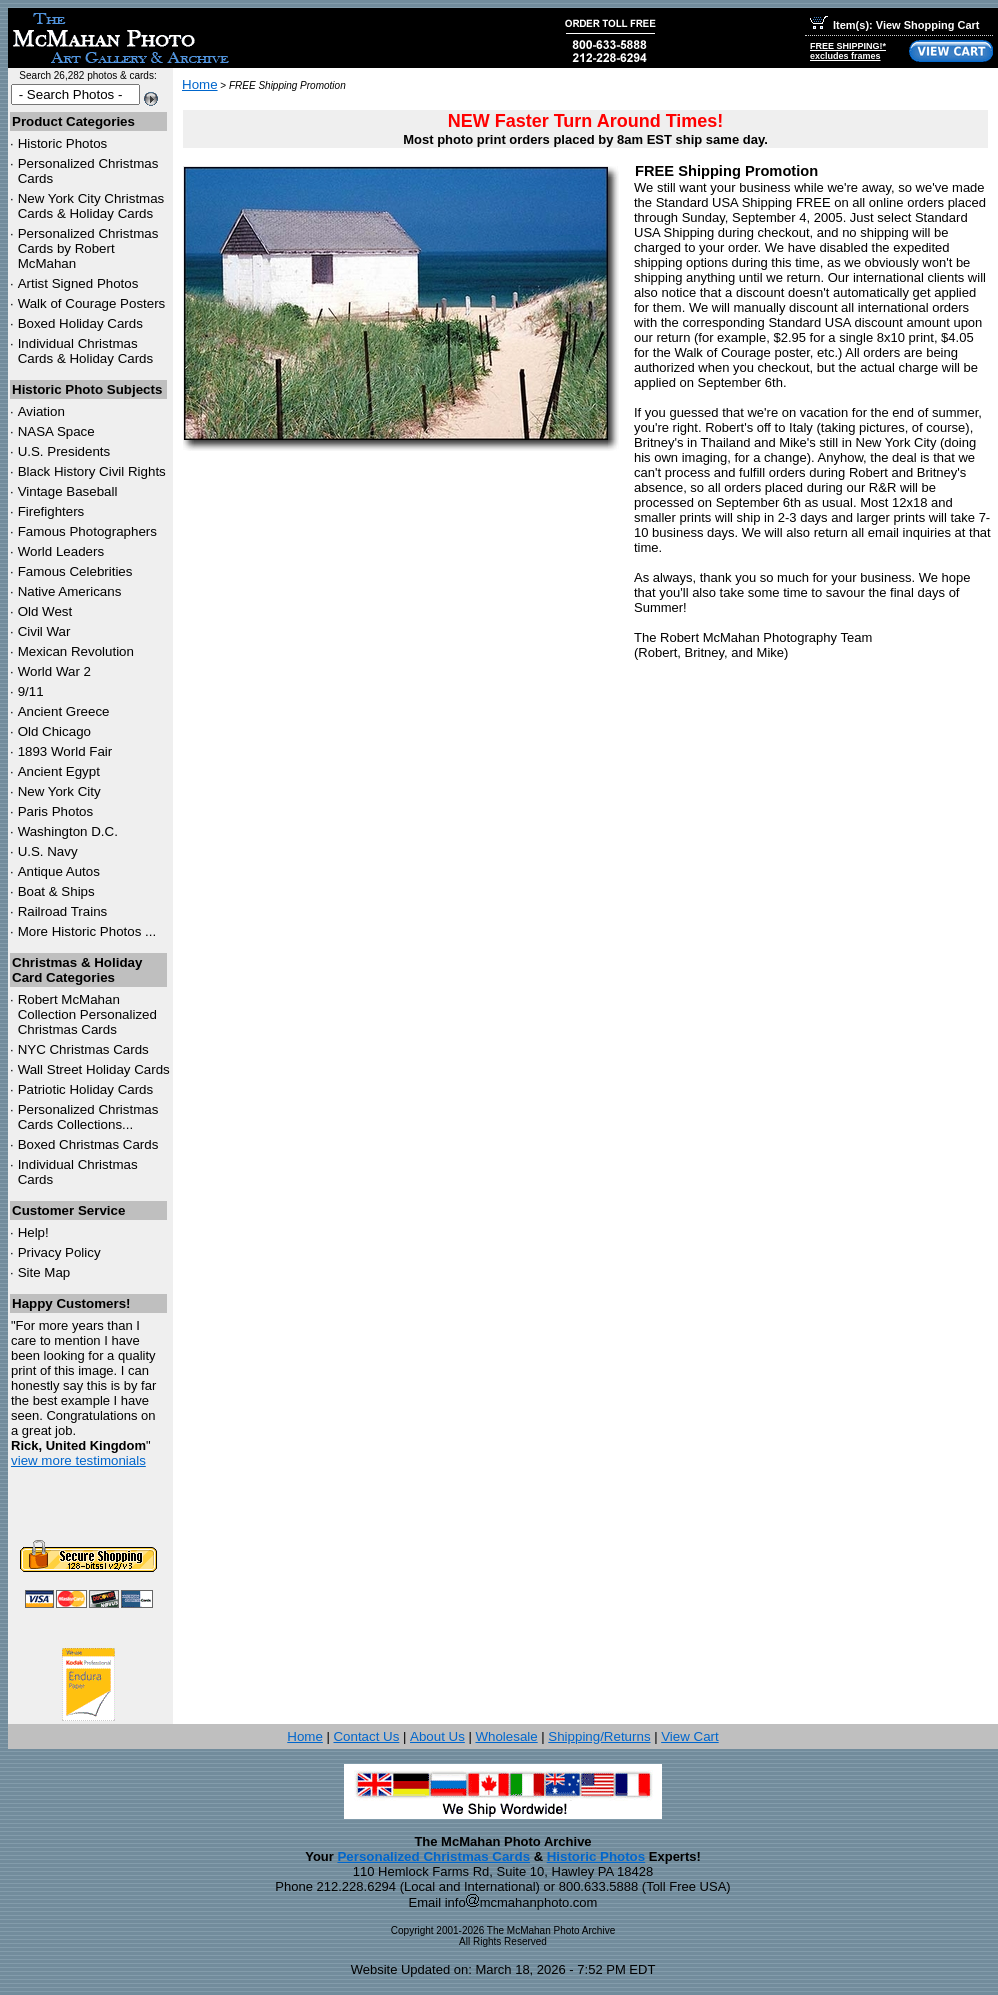 Image resolution: width=998 pixels, height=1995 pixels. Describe the element at coordinates (94, 1069) in the screenshot. I see `Wall Street Holiday Cards` at that location.